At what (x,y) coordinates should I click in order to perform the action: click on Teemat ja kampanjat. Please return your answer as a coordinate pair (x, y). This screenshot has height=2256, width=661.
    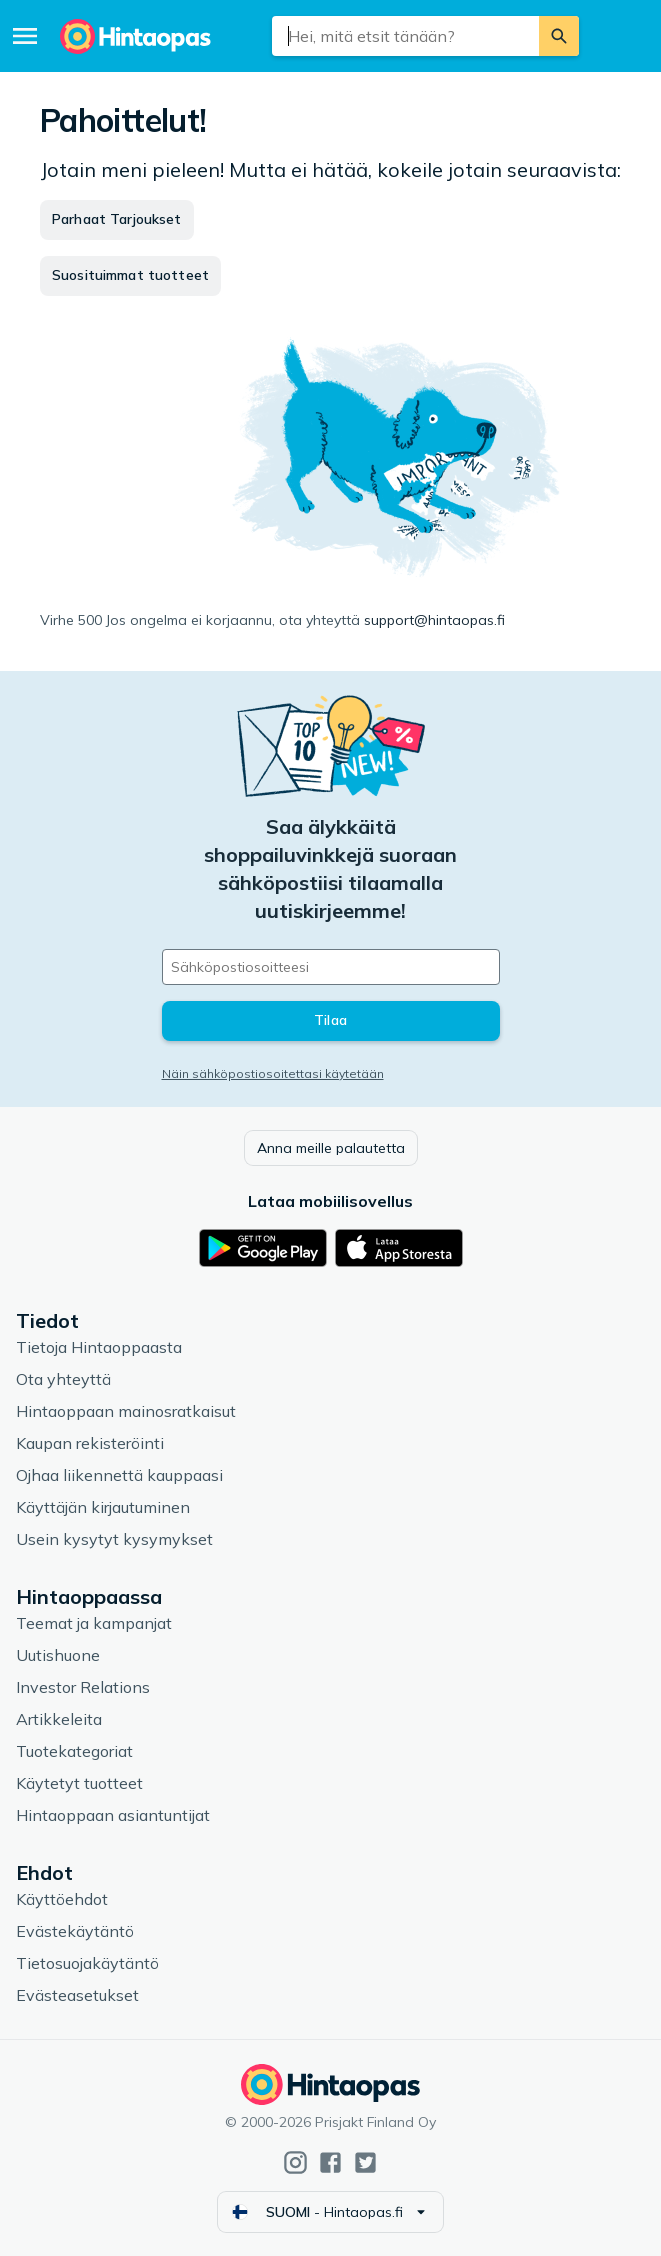
    Looking at the image, I should click on (94, 1623).